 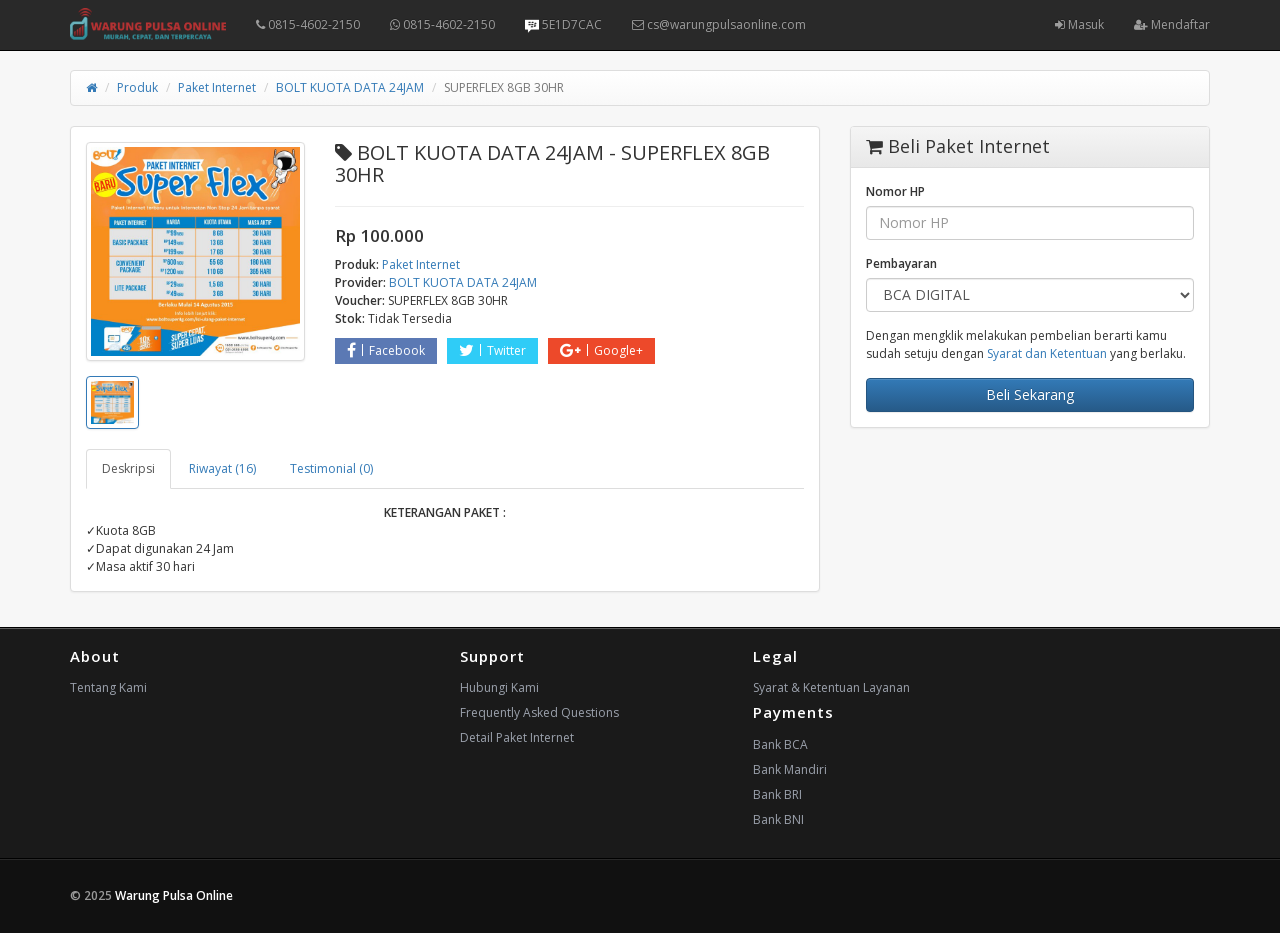 What do you see at coordinates (895, 191) in the screenshot?
I see `Nomor HP` at bounding box center [895, 191].